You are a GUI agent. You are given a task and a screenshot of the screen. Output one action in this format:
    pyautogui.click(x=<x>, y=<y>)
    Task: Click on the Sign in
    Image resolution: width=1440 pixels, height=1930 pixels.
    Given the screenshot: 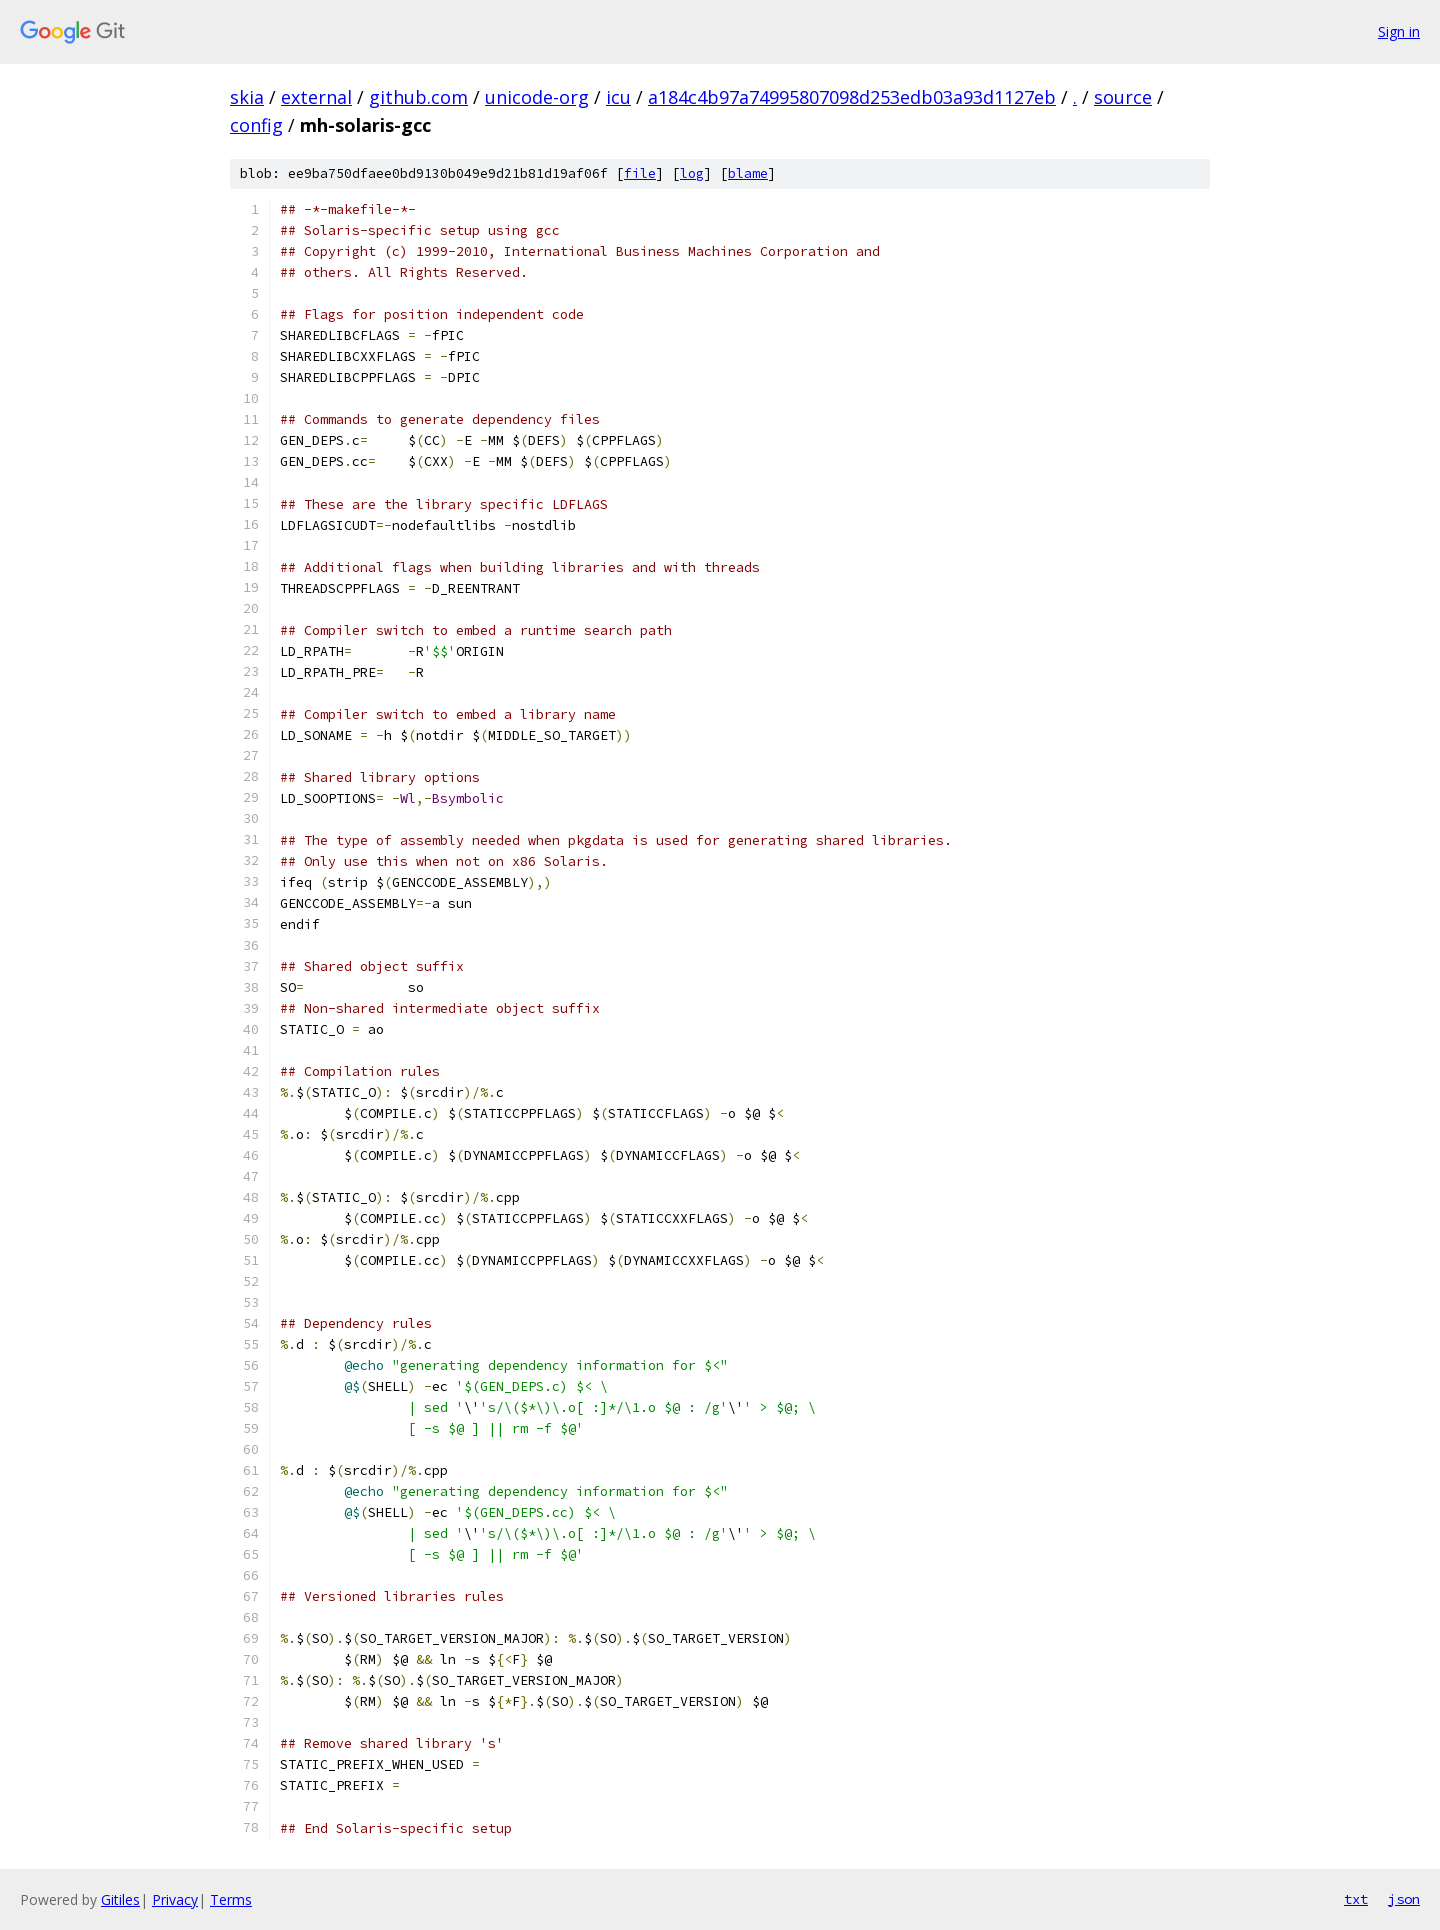 What is the action you would take?
    pyautogui.click(x=1399, y=31)
    